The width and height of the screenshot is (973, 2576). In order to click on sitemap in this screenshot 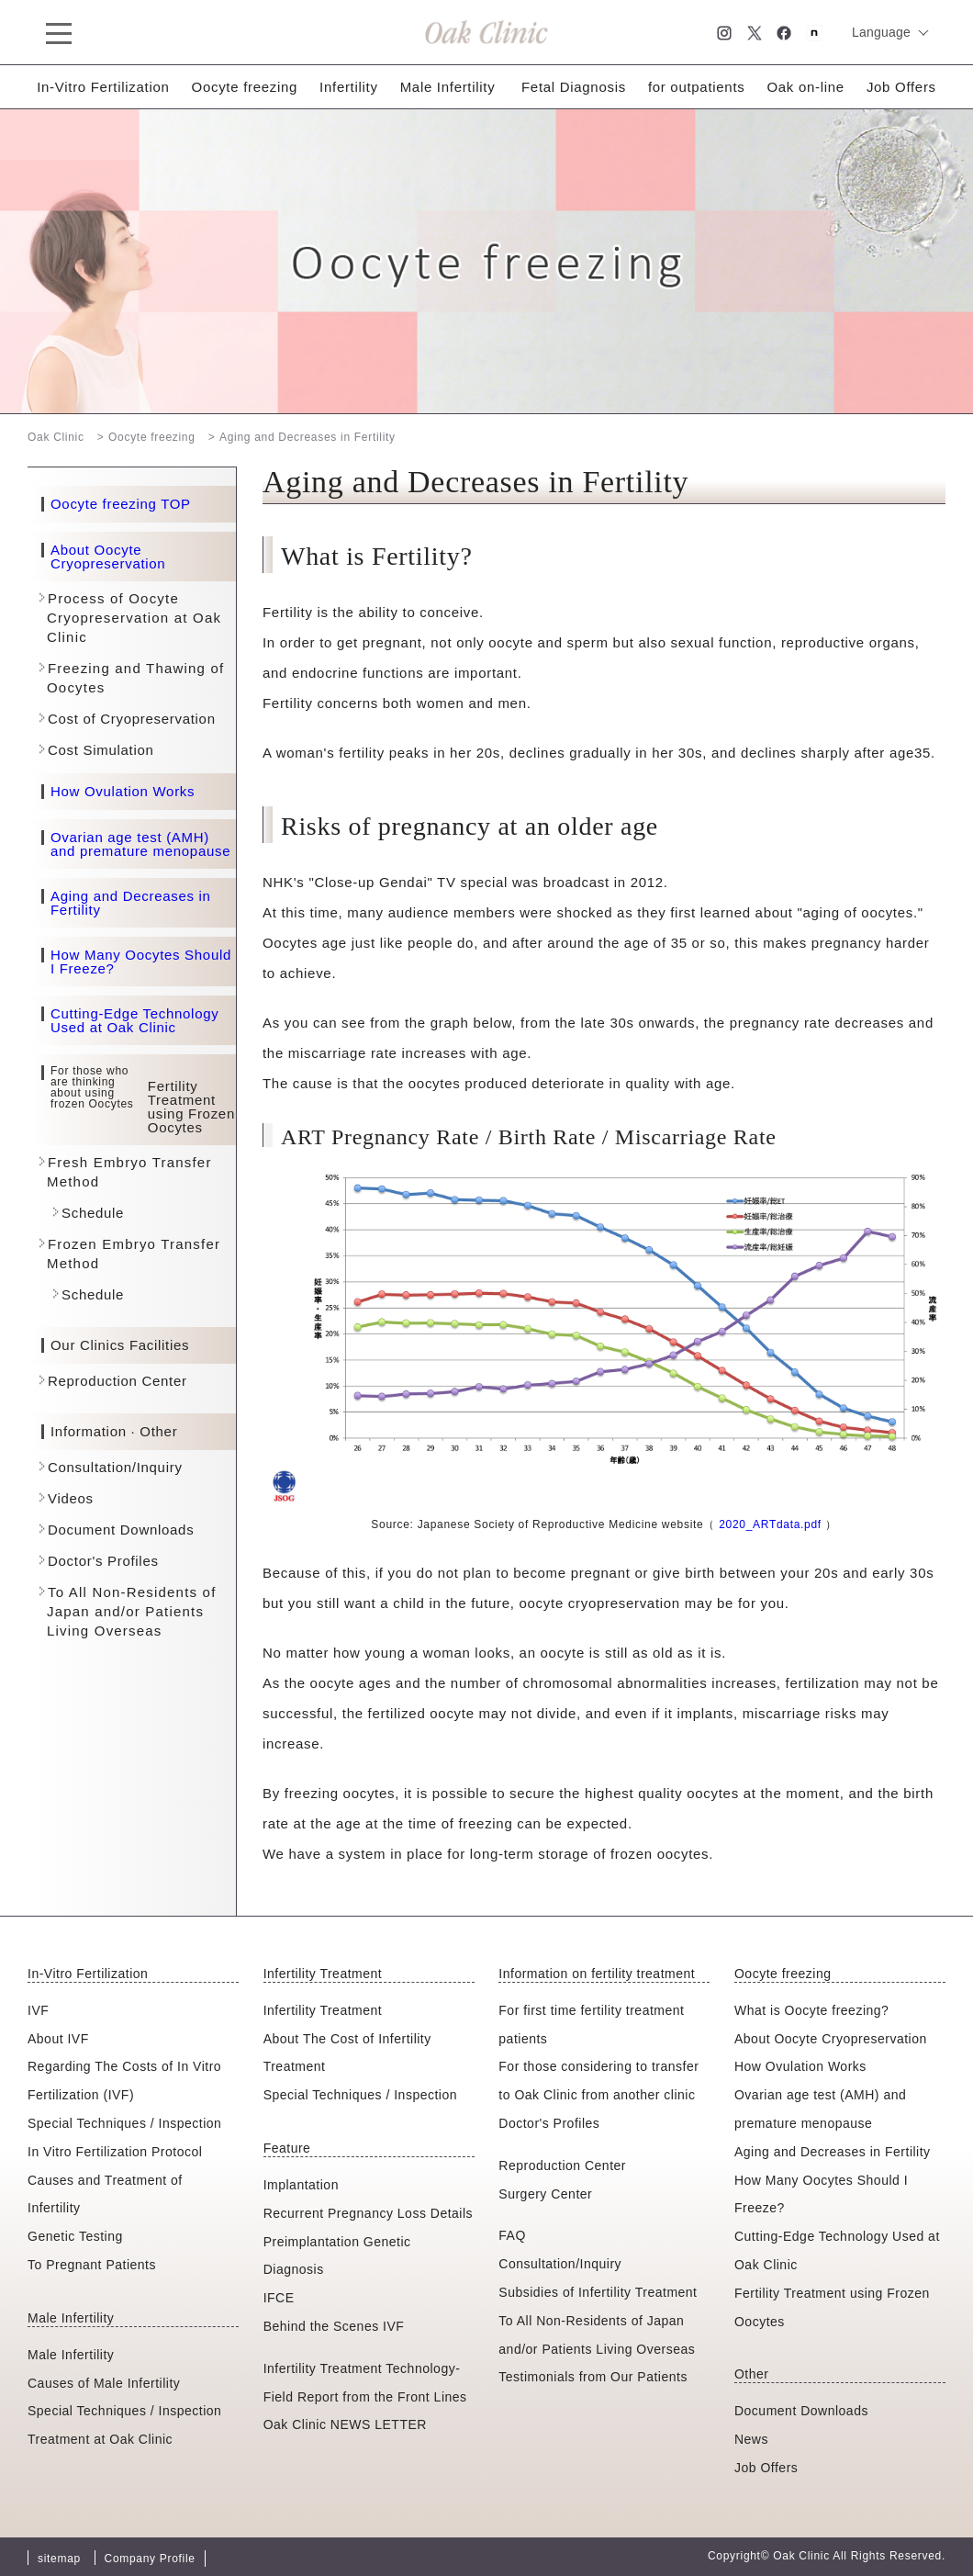, I will do `click(59, 2558)`.